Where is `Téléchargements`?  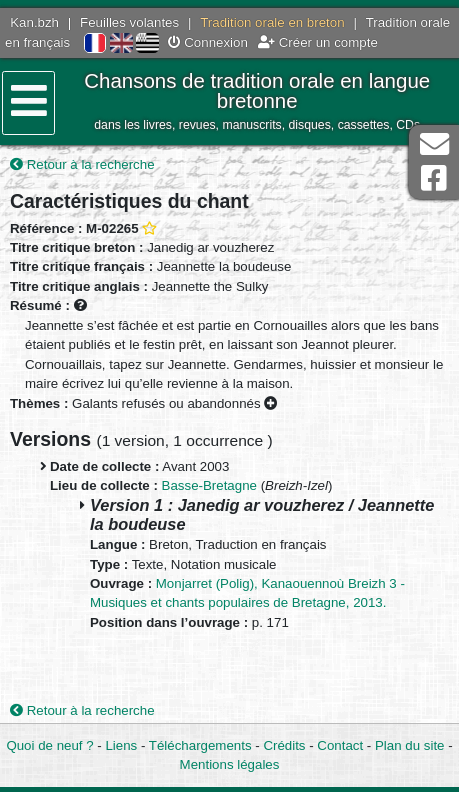 Téléchargements is located at coordinates (200, 745).